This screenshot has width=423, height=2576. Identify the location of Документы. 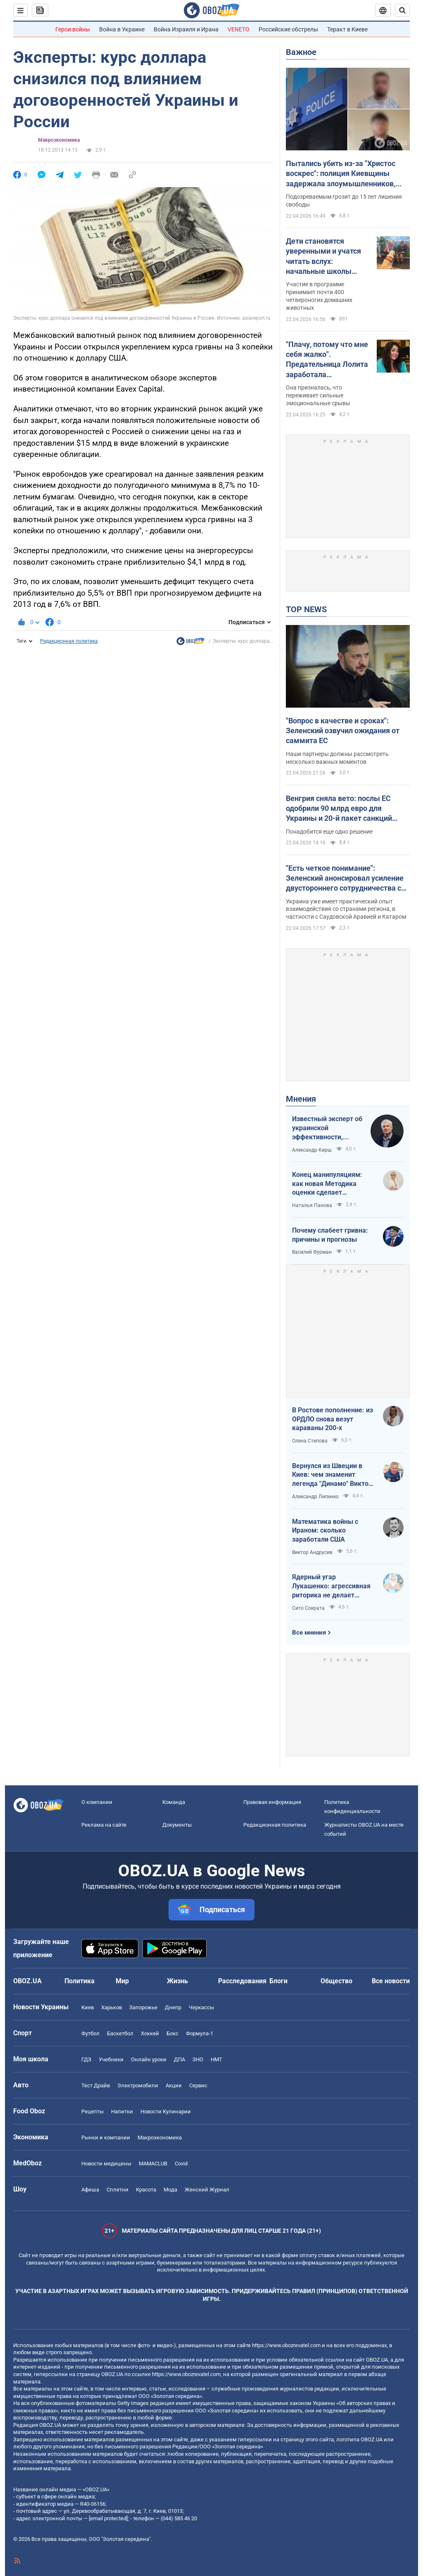
(177, 1825).